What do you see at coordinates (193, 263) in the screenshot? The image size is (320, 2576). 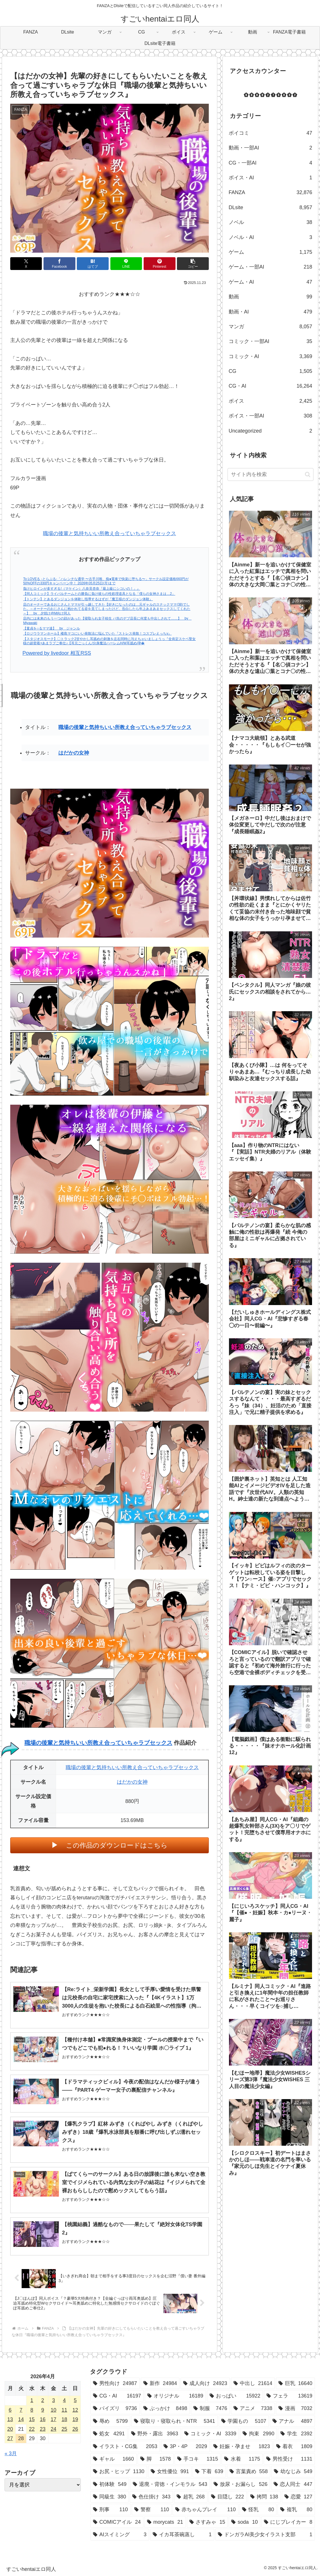 I see `[button]` at bounding box center [193, 263].